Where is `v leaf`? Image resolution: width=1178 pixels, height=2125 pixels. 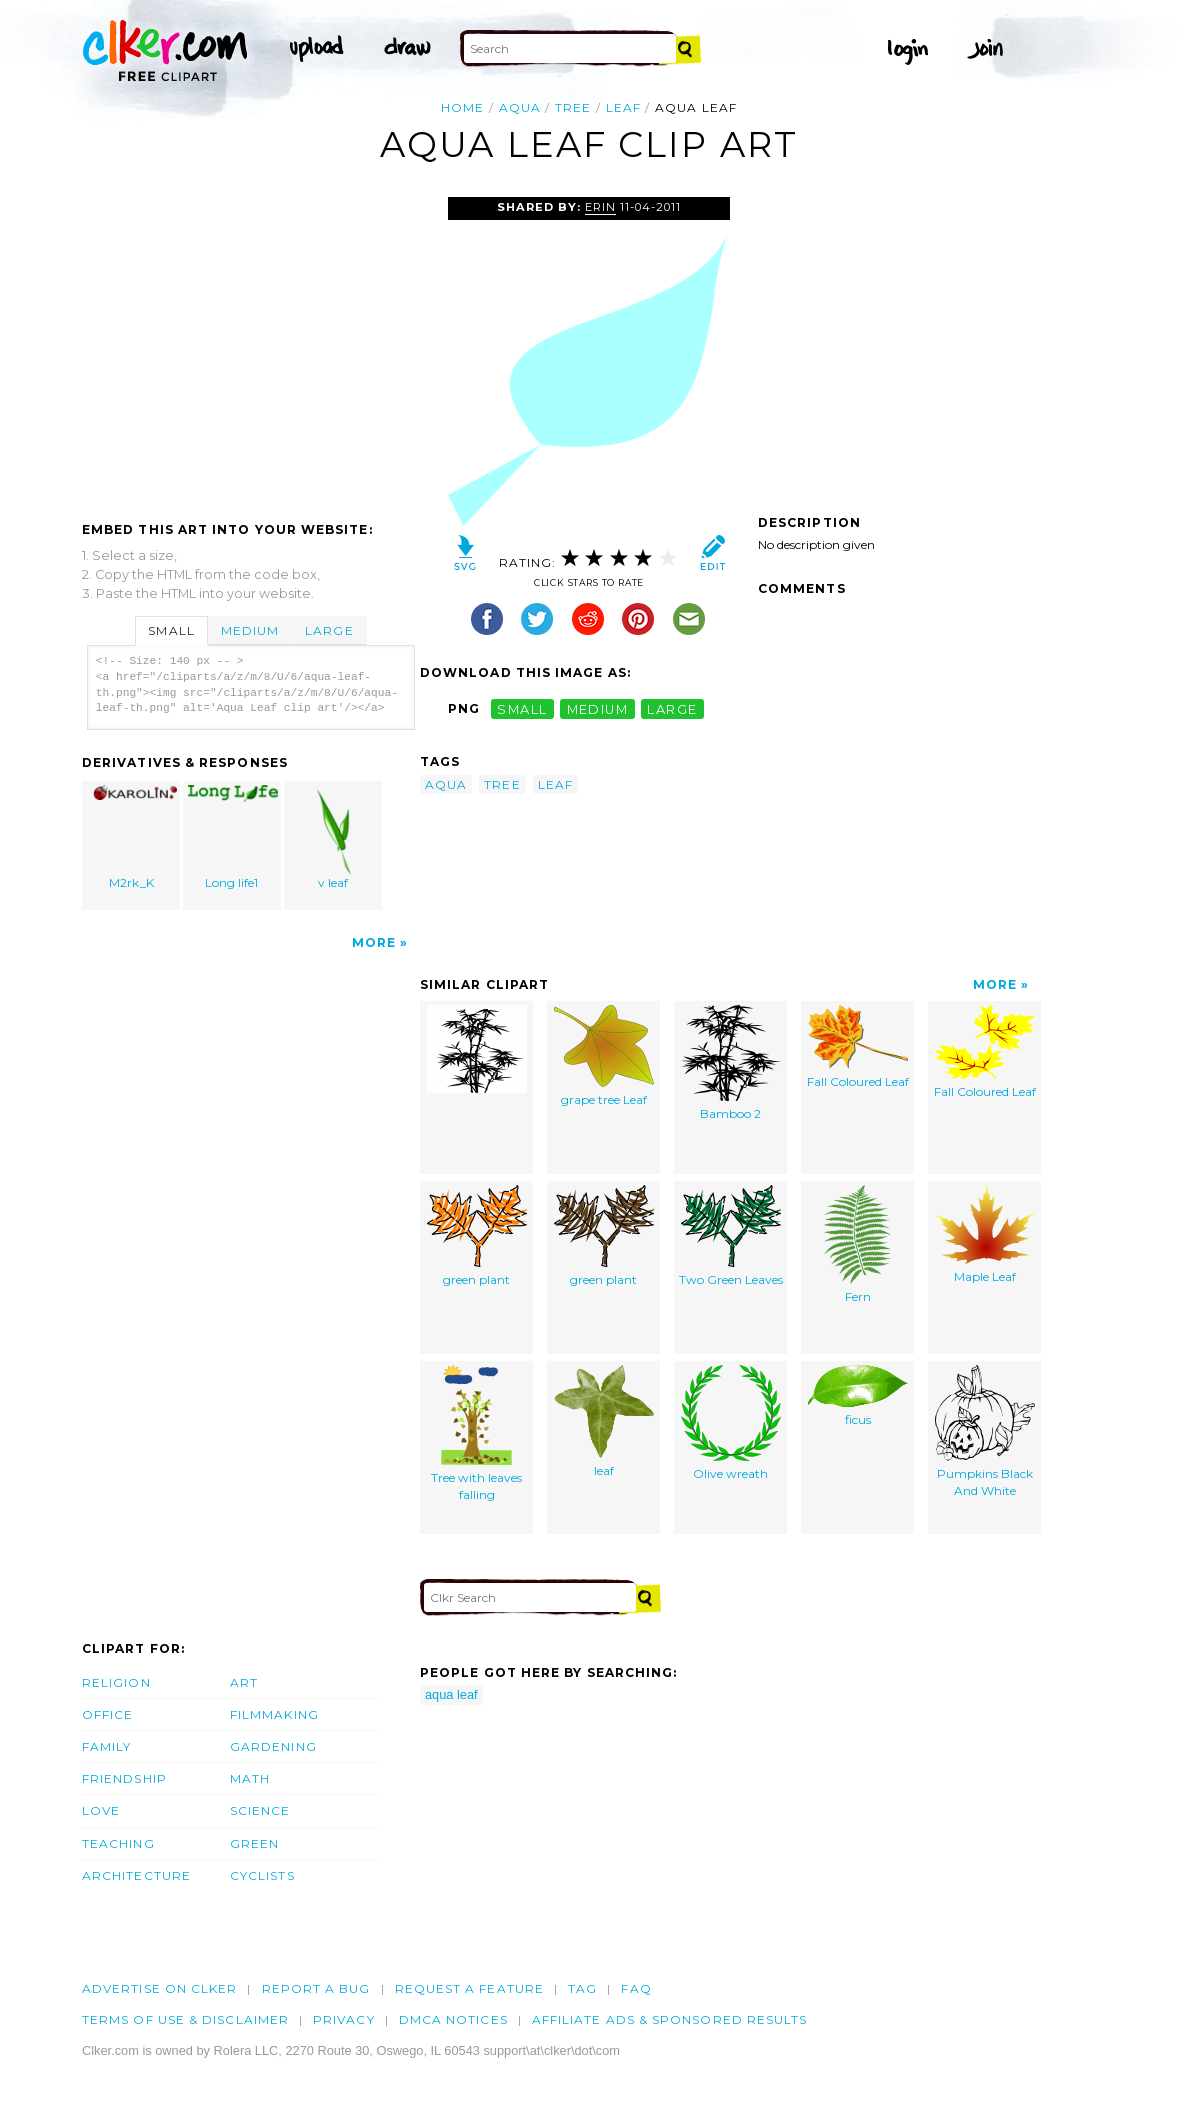 v leaf is located at coordinates (333, 837).